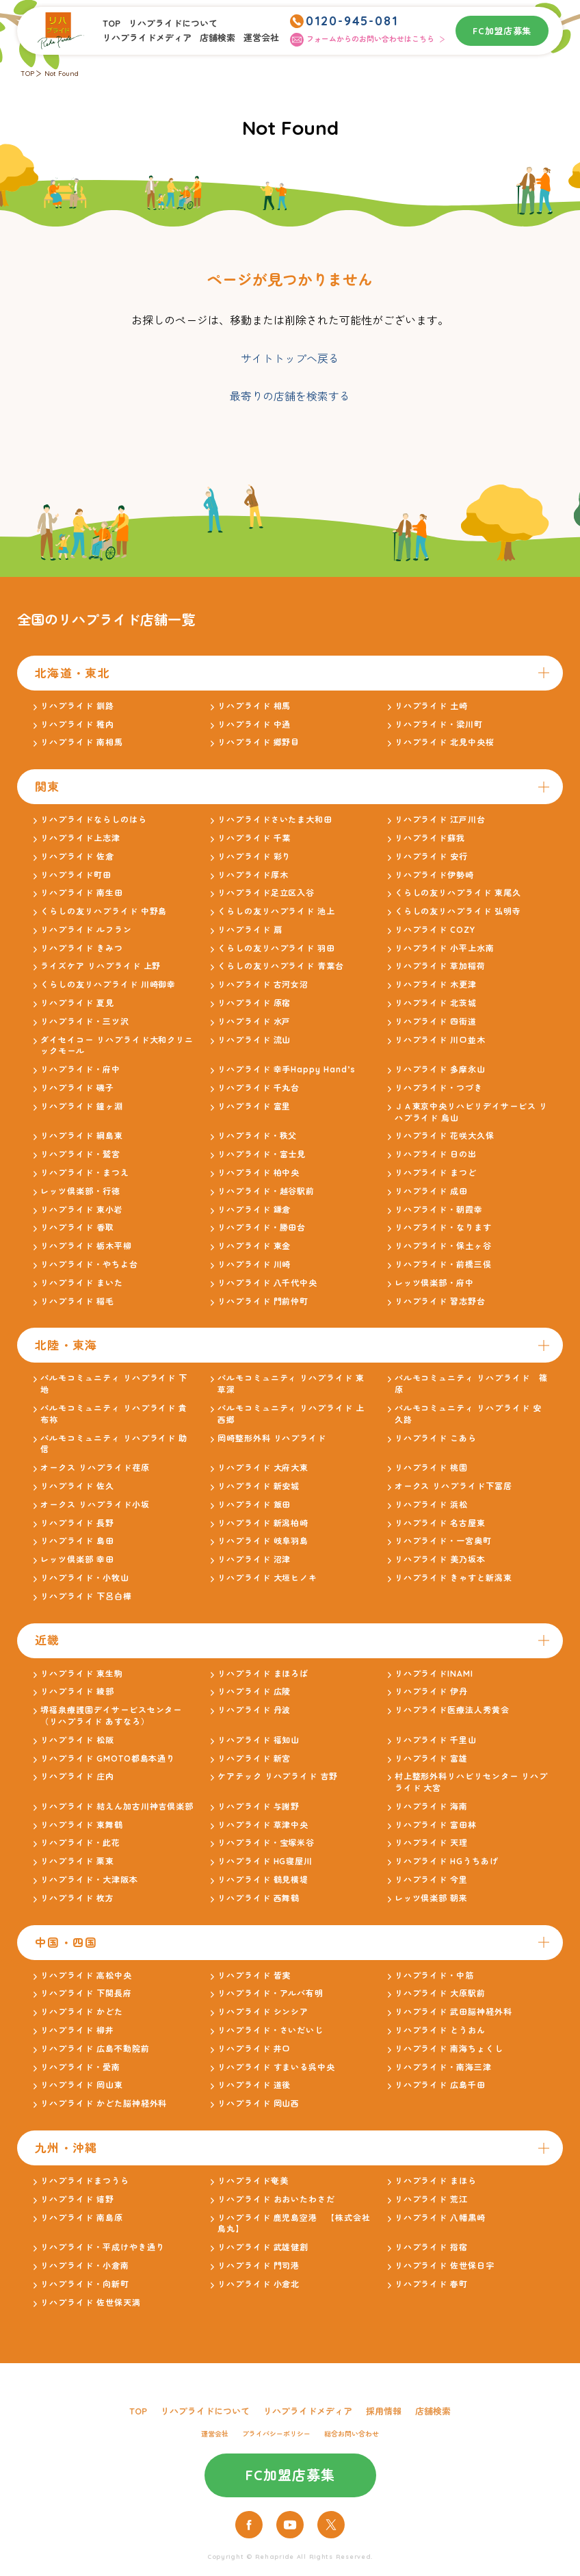 Image resolution: width=580 pixels, height=2576 pixels. I want to click on リハプライド 木更津, so click(436, 984).